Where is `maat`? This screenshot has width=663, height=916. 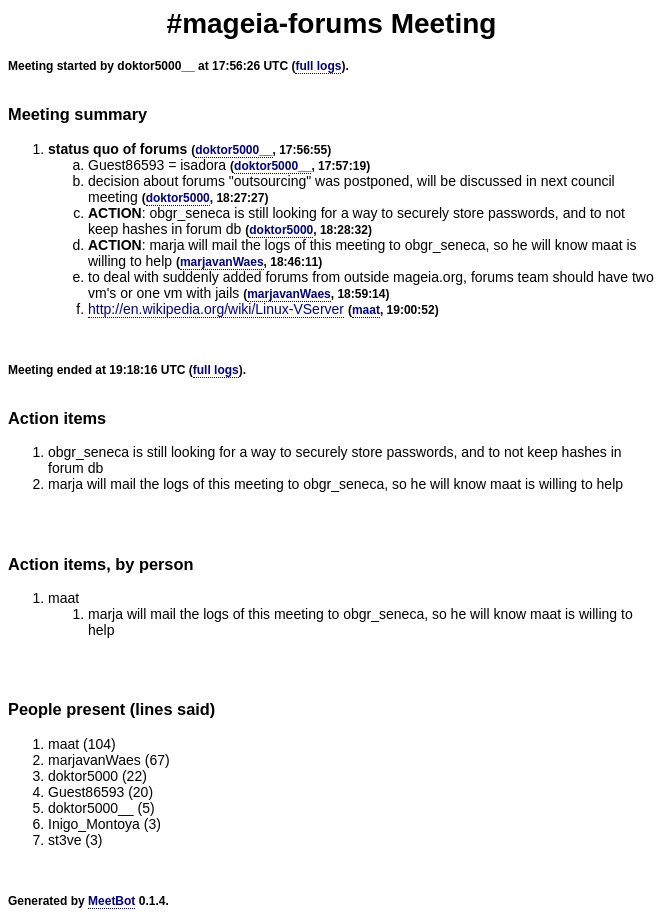 maat is located at coordinates (366, 310).